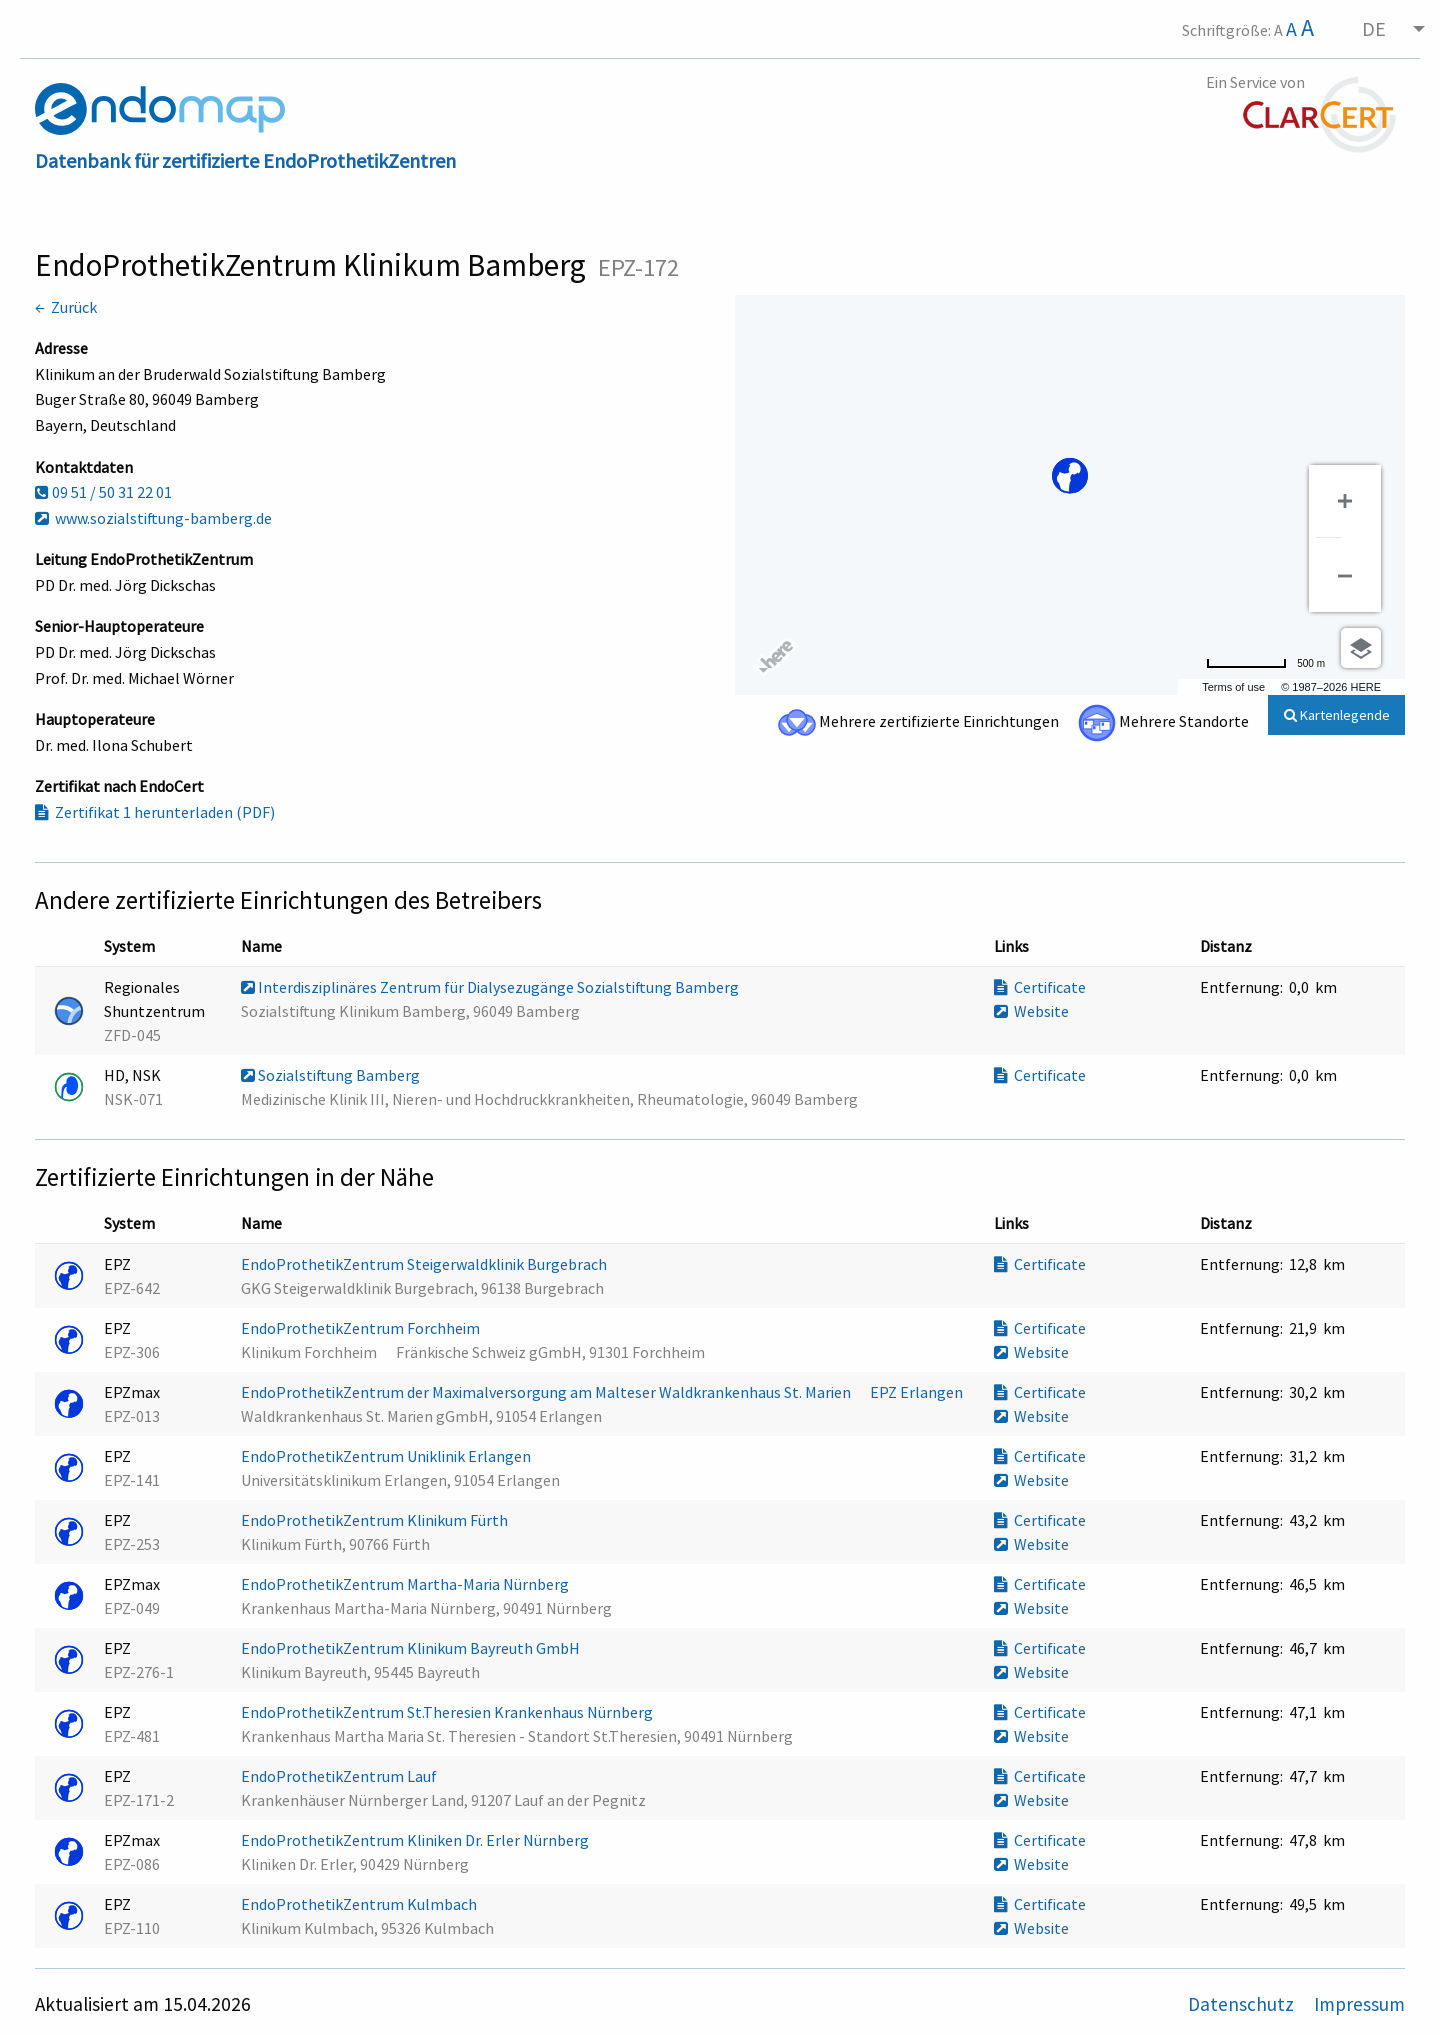  Describe the element at coordinates (1243, 2004) in the screenshot. I see `Datenschutz` at that location.